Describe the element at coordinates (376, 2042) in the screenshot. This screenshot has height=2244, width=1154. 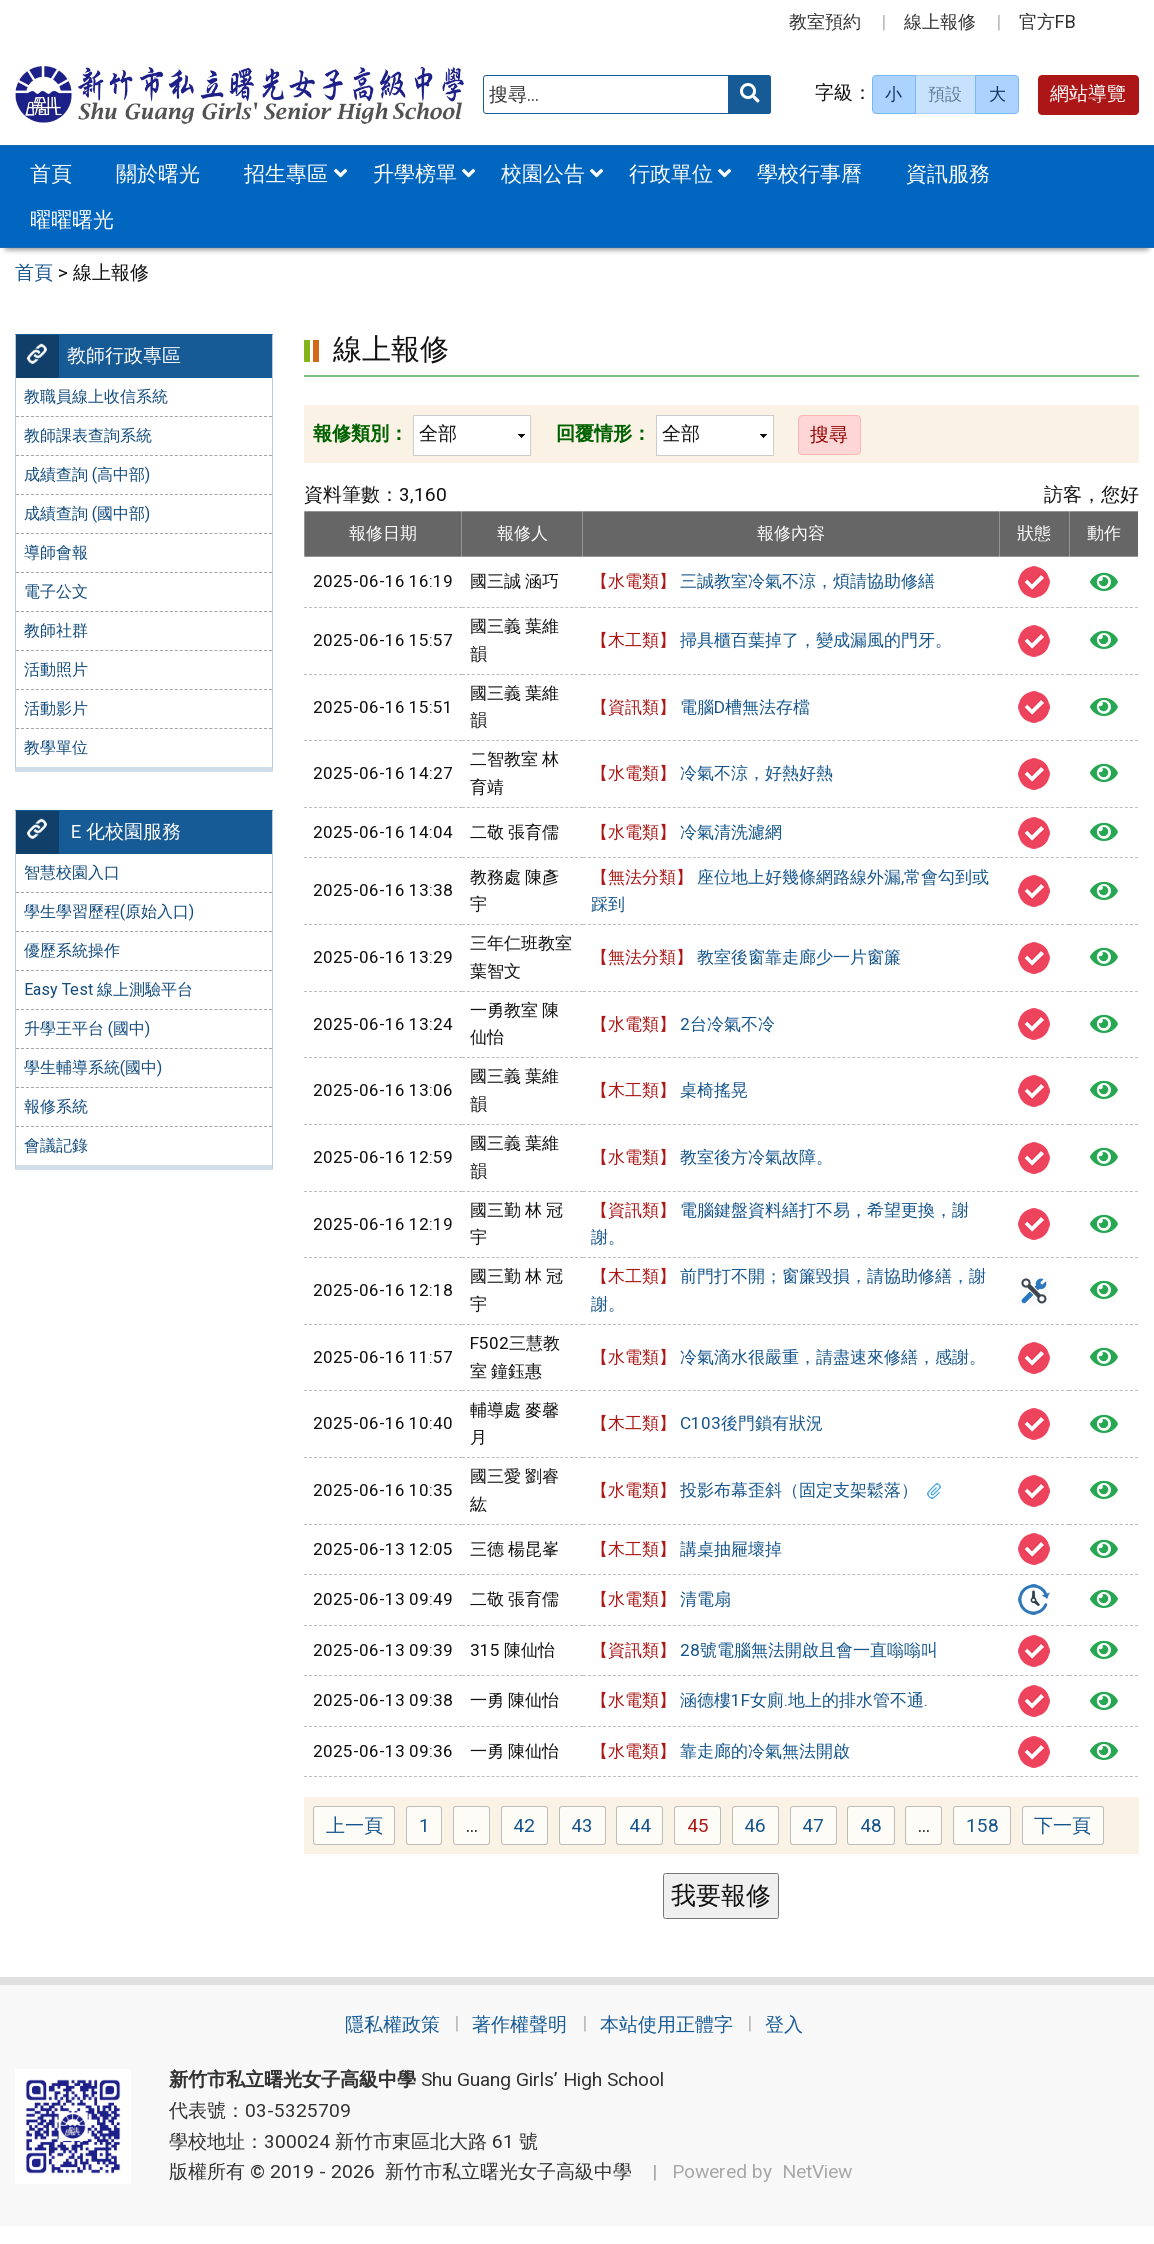
I see `隱私權政策` at that location.